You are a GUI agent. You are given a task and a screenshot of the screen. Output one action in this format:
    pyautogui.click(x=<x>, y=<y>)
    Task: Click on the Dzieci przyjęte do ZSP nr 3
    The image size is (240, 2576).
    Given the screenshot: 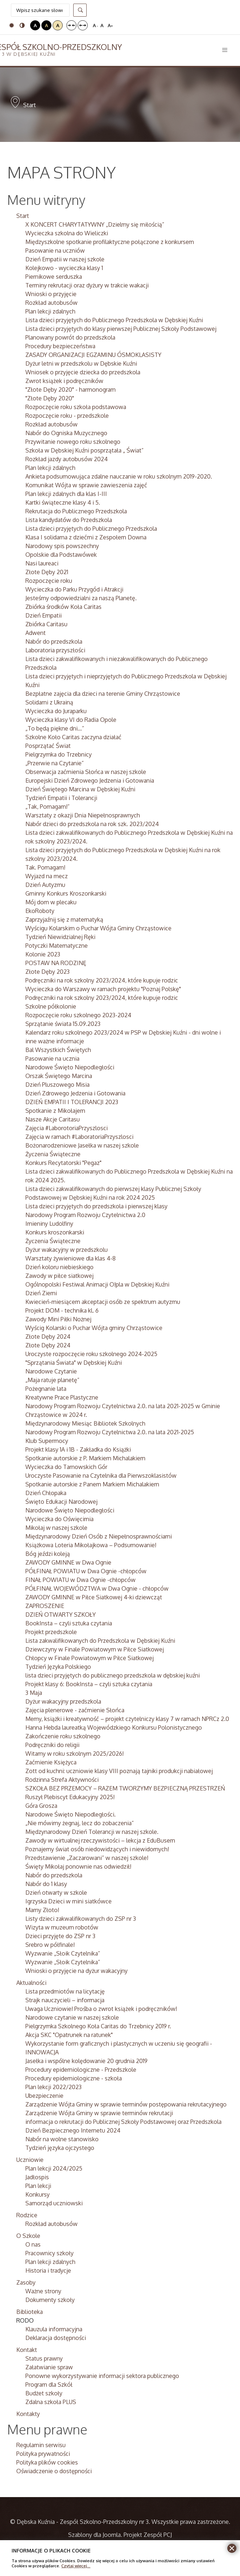 What is the action you would take?
    pyautogui.click(x=60, y=1936)
    